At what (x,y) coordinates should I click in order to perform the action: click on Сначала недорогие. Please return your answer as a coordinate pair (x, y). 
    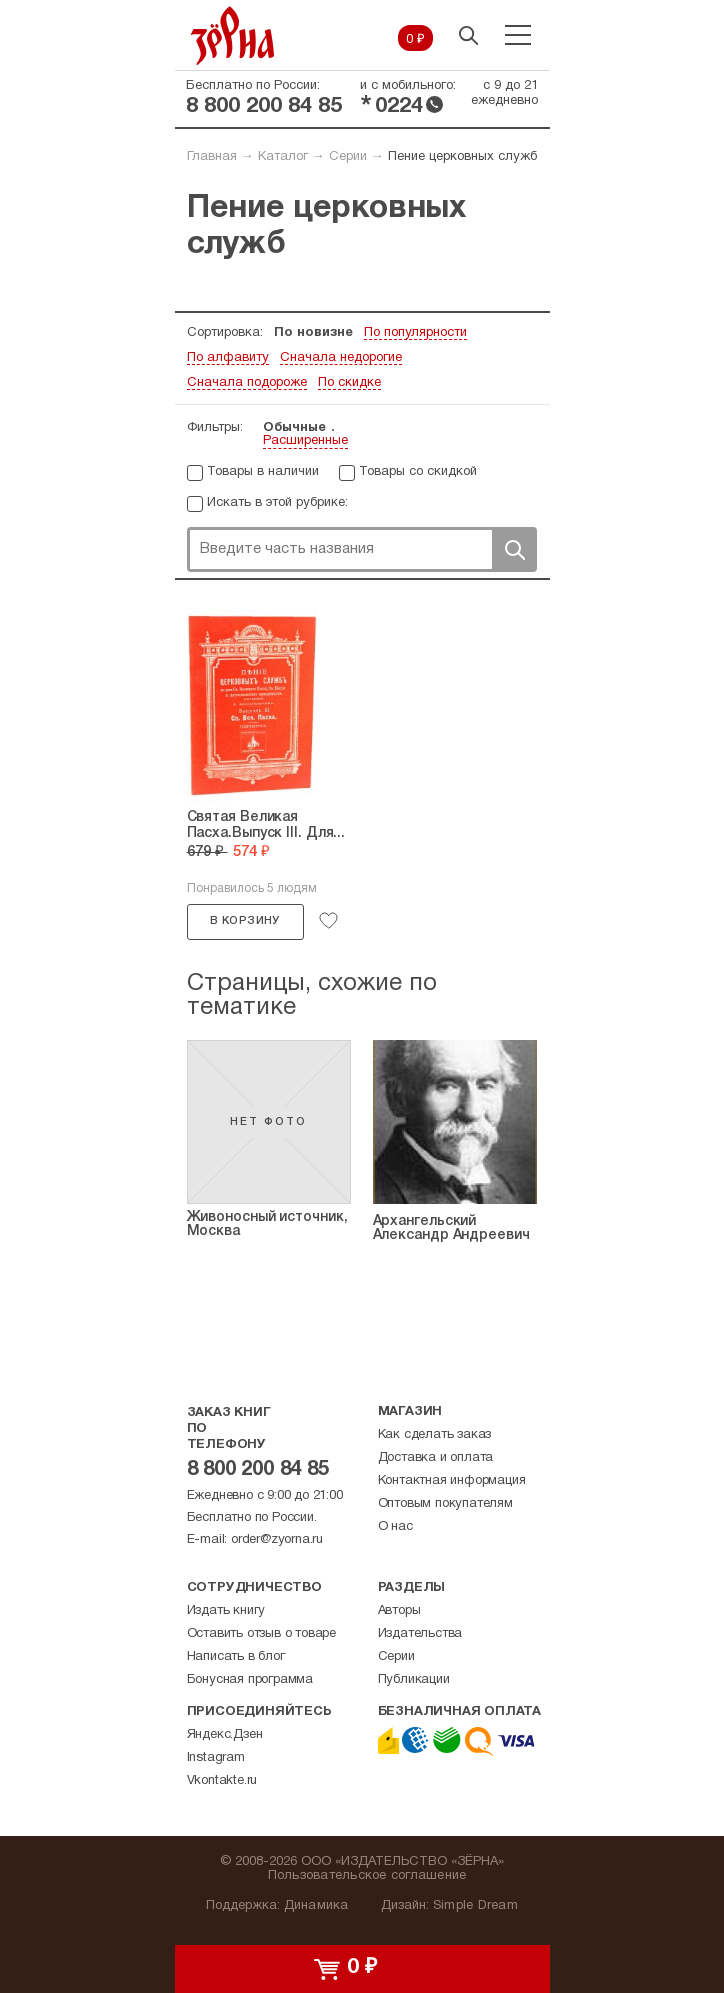
    Looking at the image, I should click on (341, 358).